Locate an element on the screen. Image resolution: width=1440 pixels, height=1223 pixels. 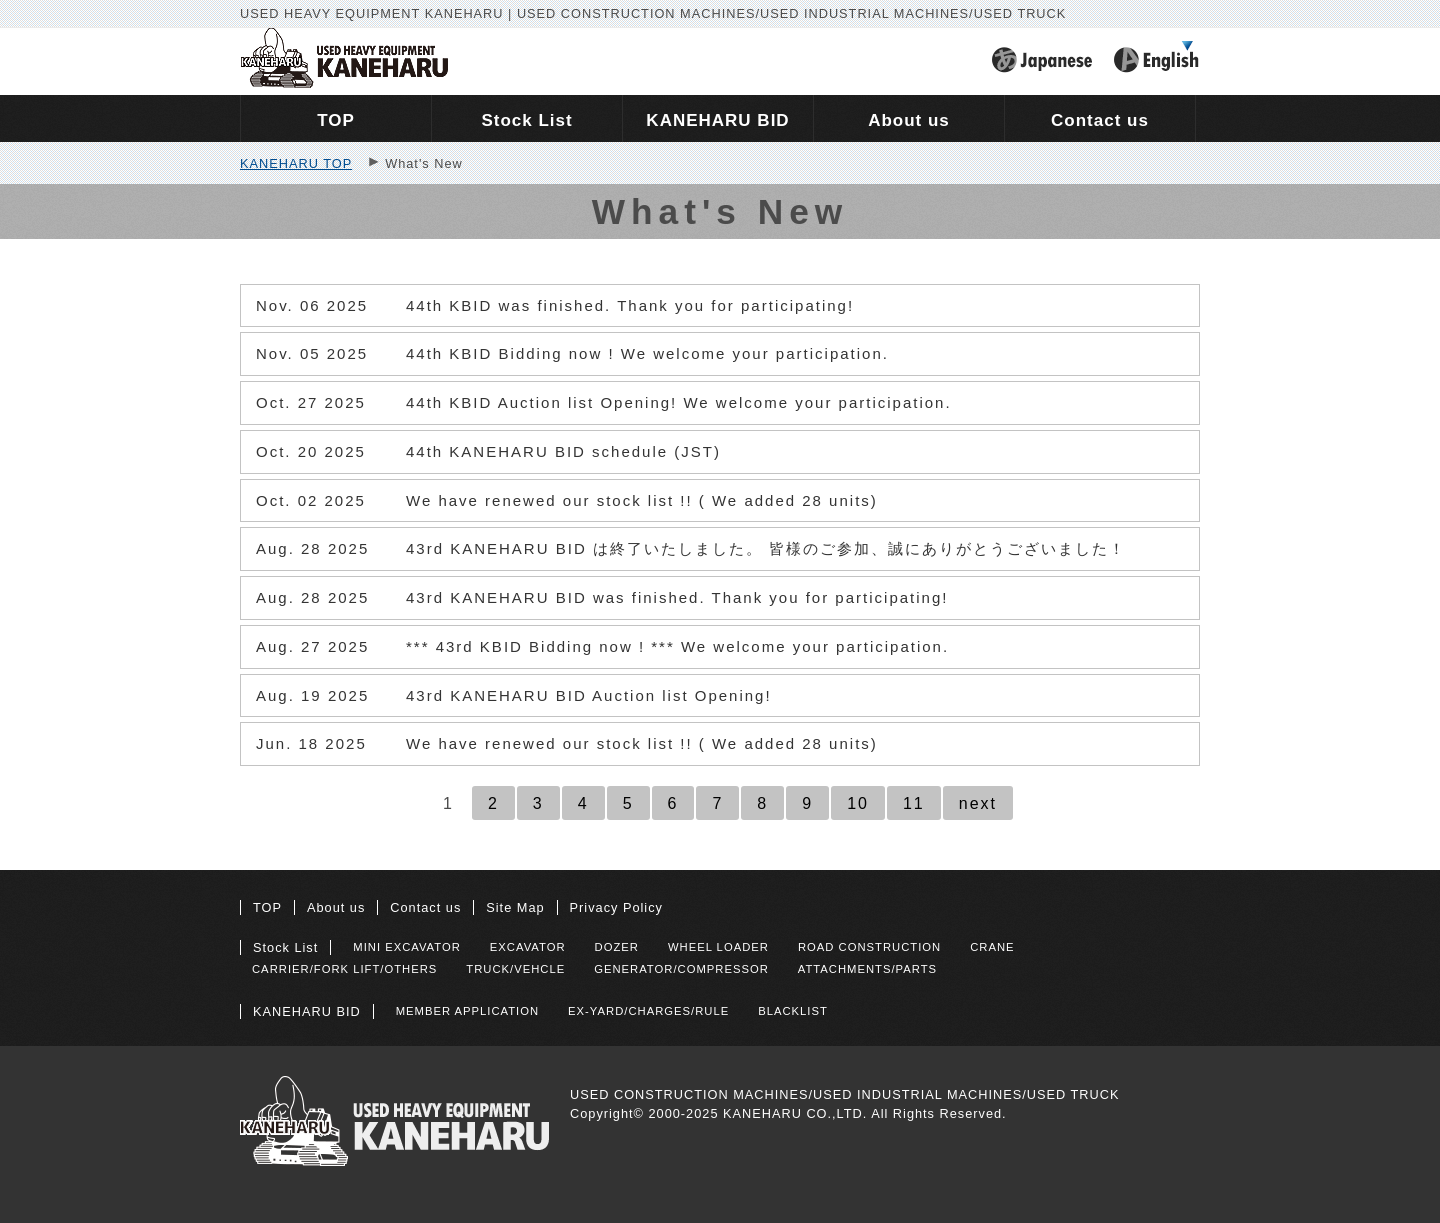
Privacy Policy is located at coordinates (616, 907).